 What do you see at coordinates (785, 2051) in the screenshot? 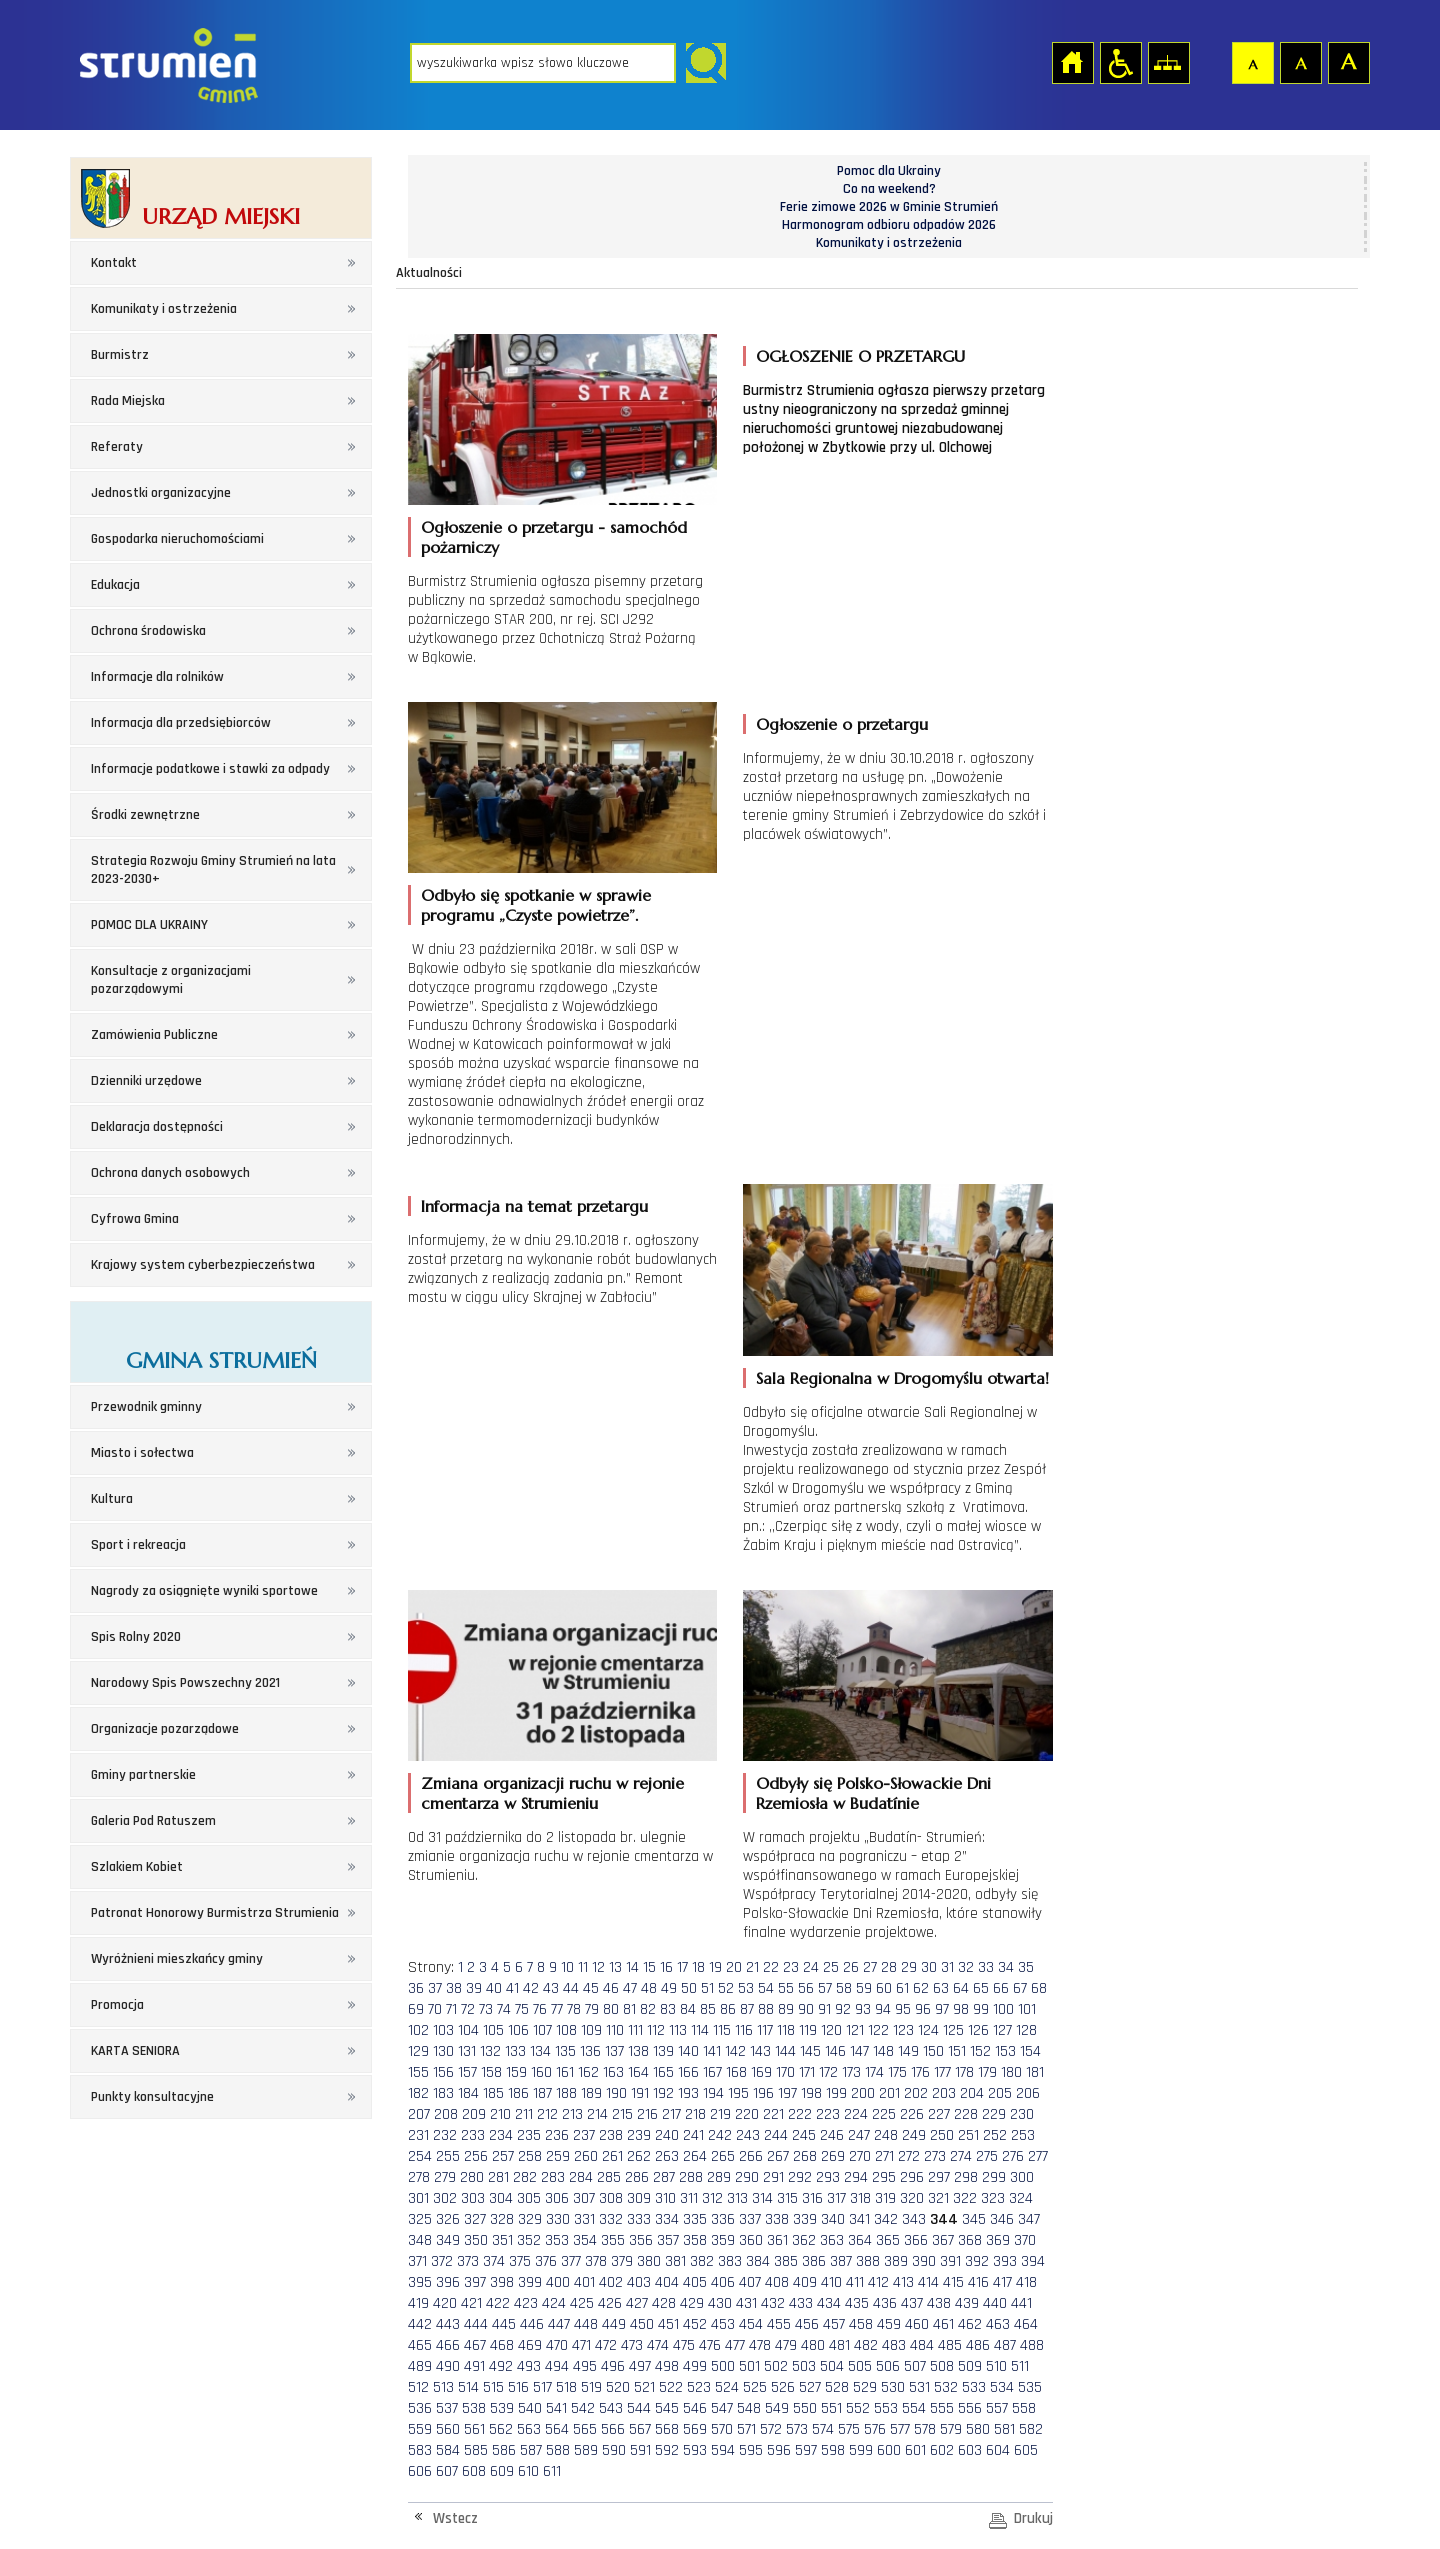
I see `144` at bounding box center [785, 2051].